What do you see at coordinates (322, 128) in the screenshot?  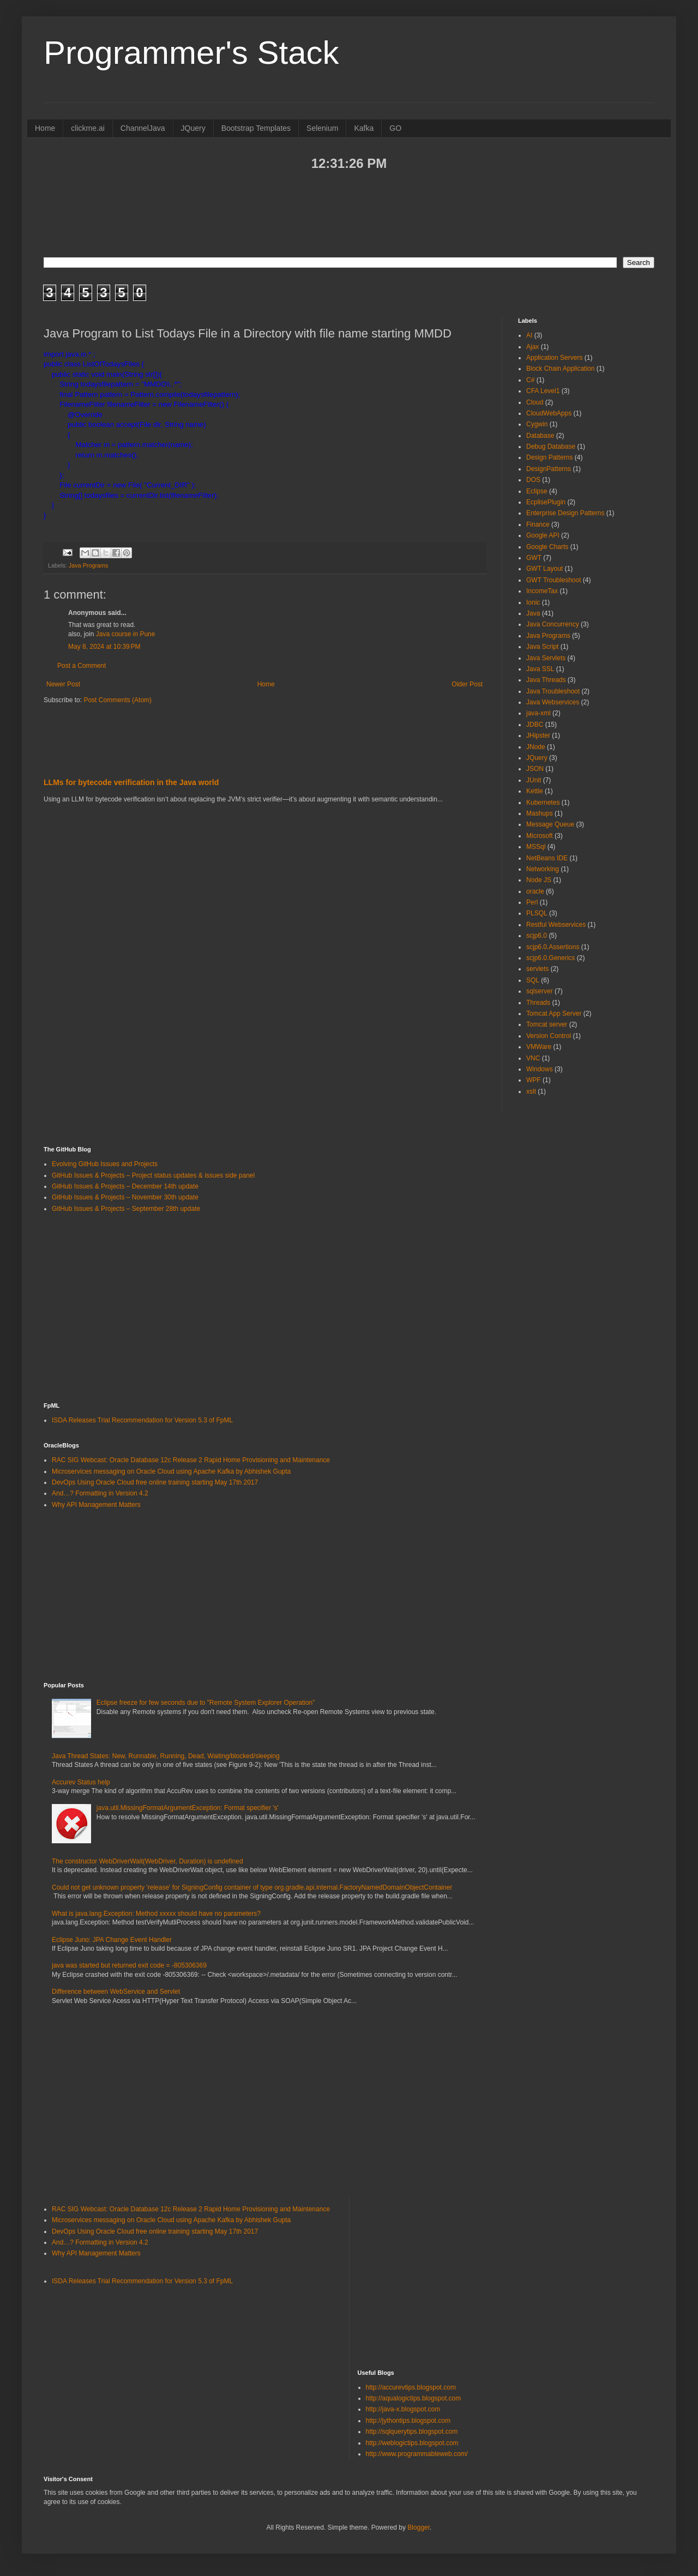 I see `Selenium` at bounding box center [322, 128].